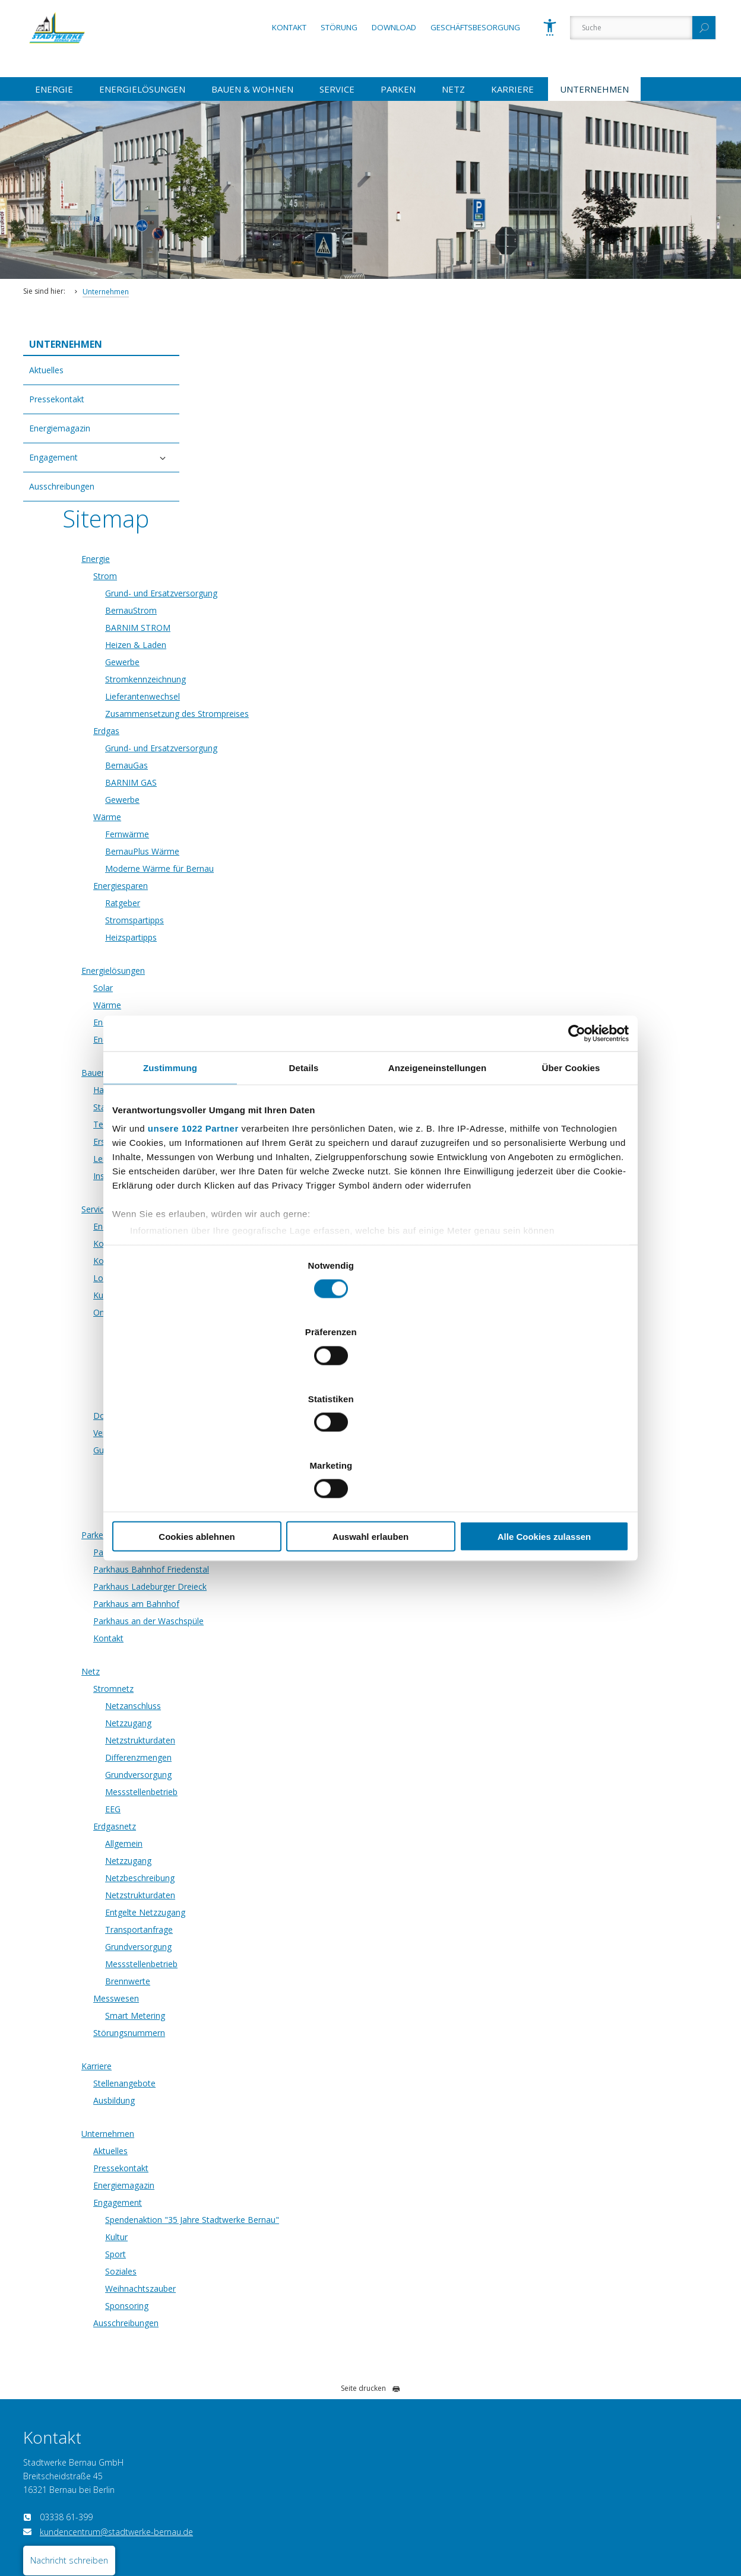 This screenshot has height=2576, width=741. I want to click on Impressum, so click(193, 2526).